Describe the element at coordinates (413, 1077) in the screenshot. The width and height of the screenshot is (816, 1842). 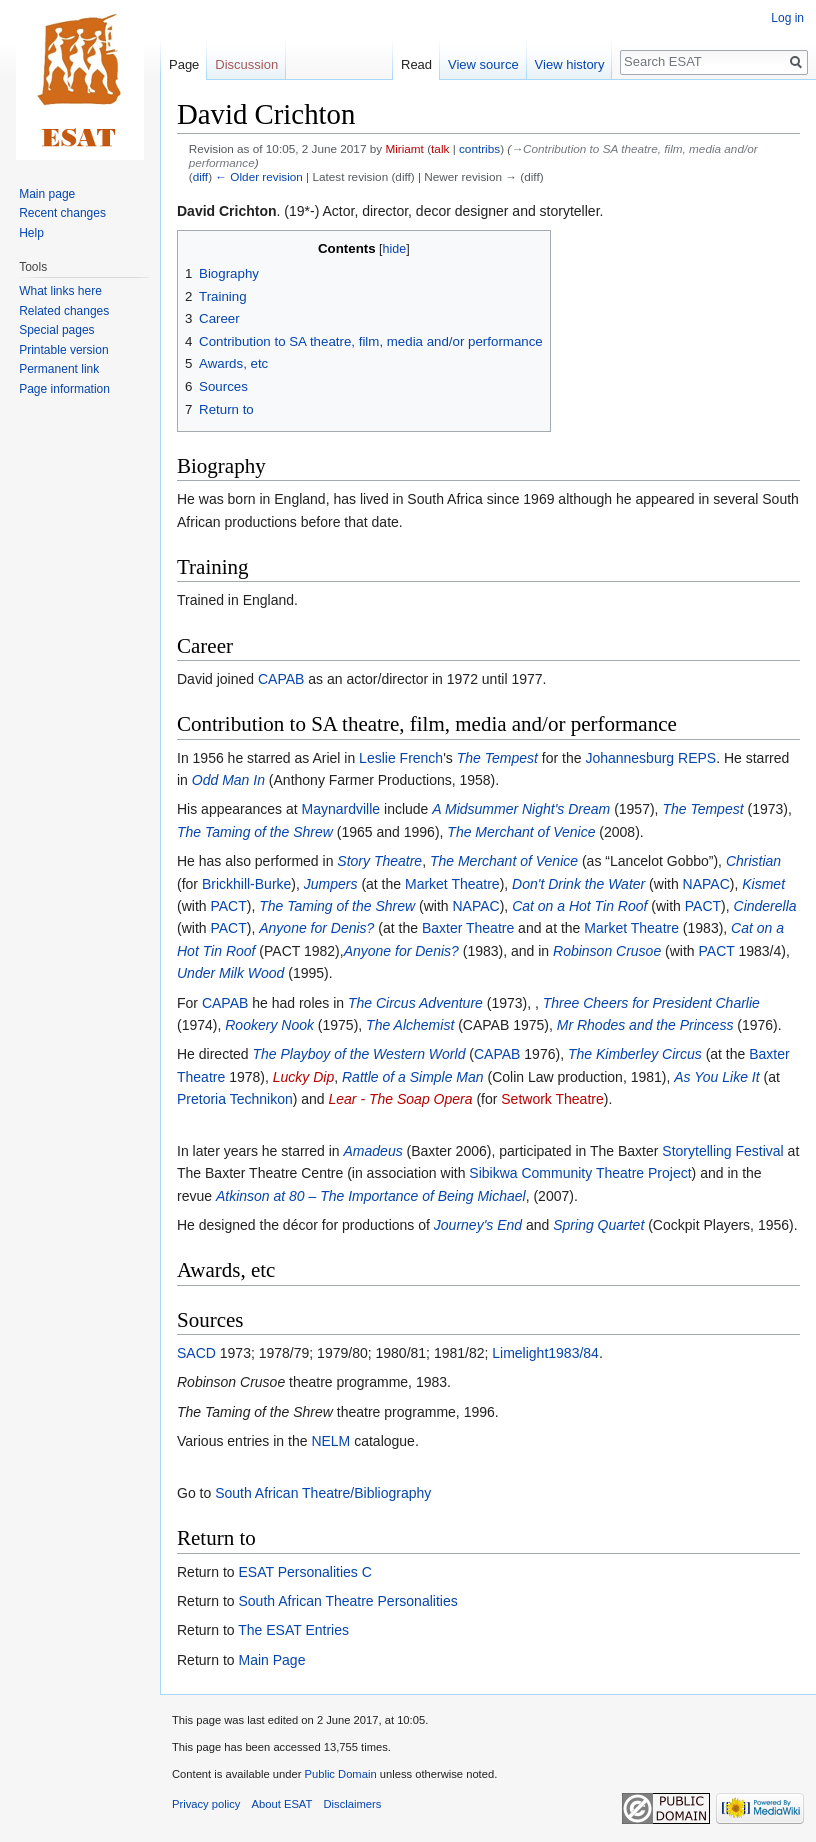
I see `Rattle of a Simple Man` at that location.